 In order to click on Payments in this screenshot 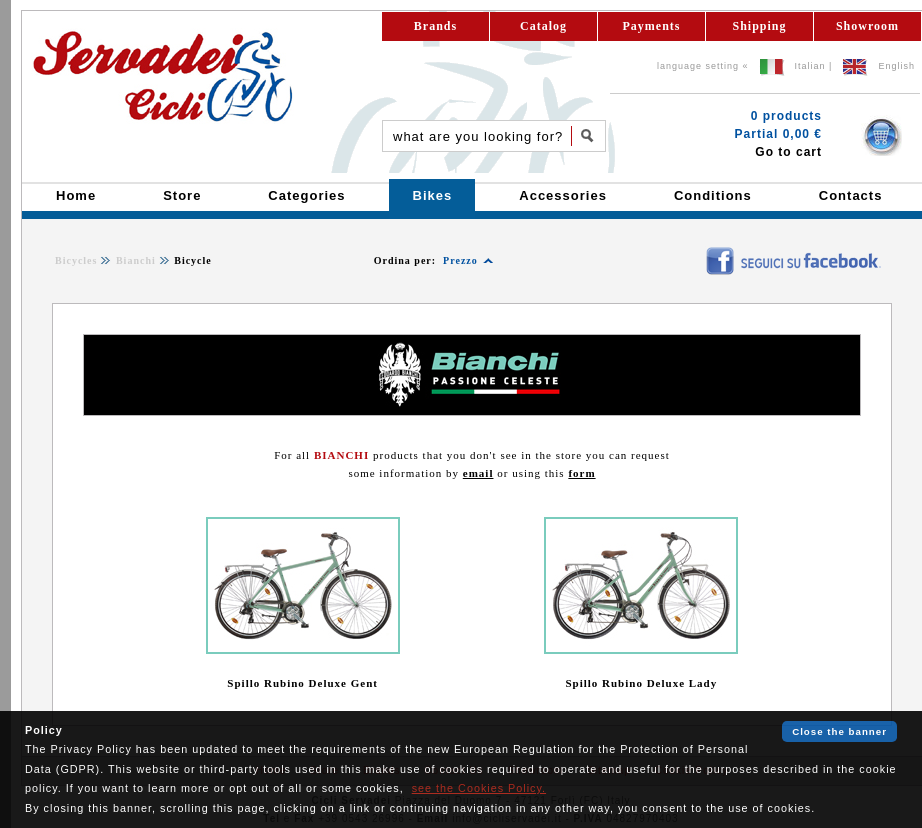, I will do `click(652, 26)`.